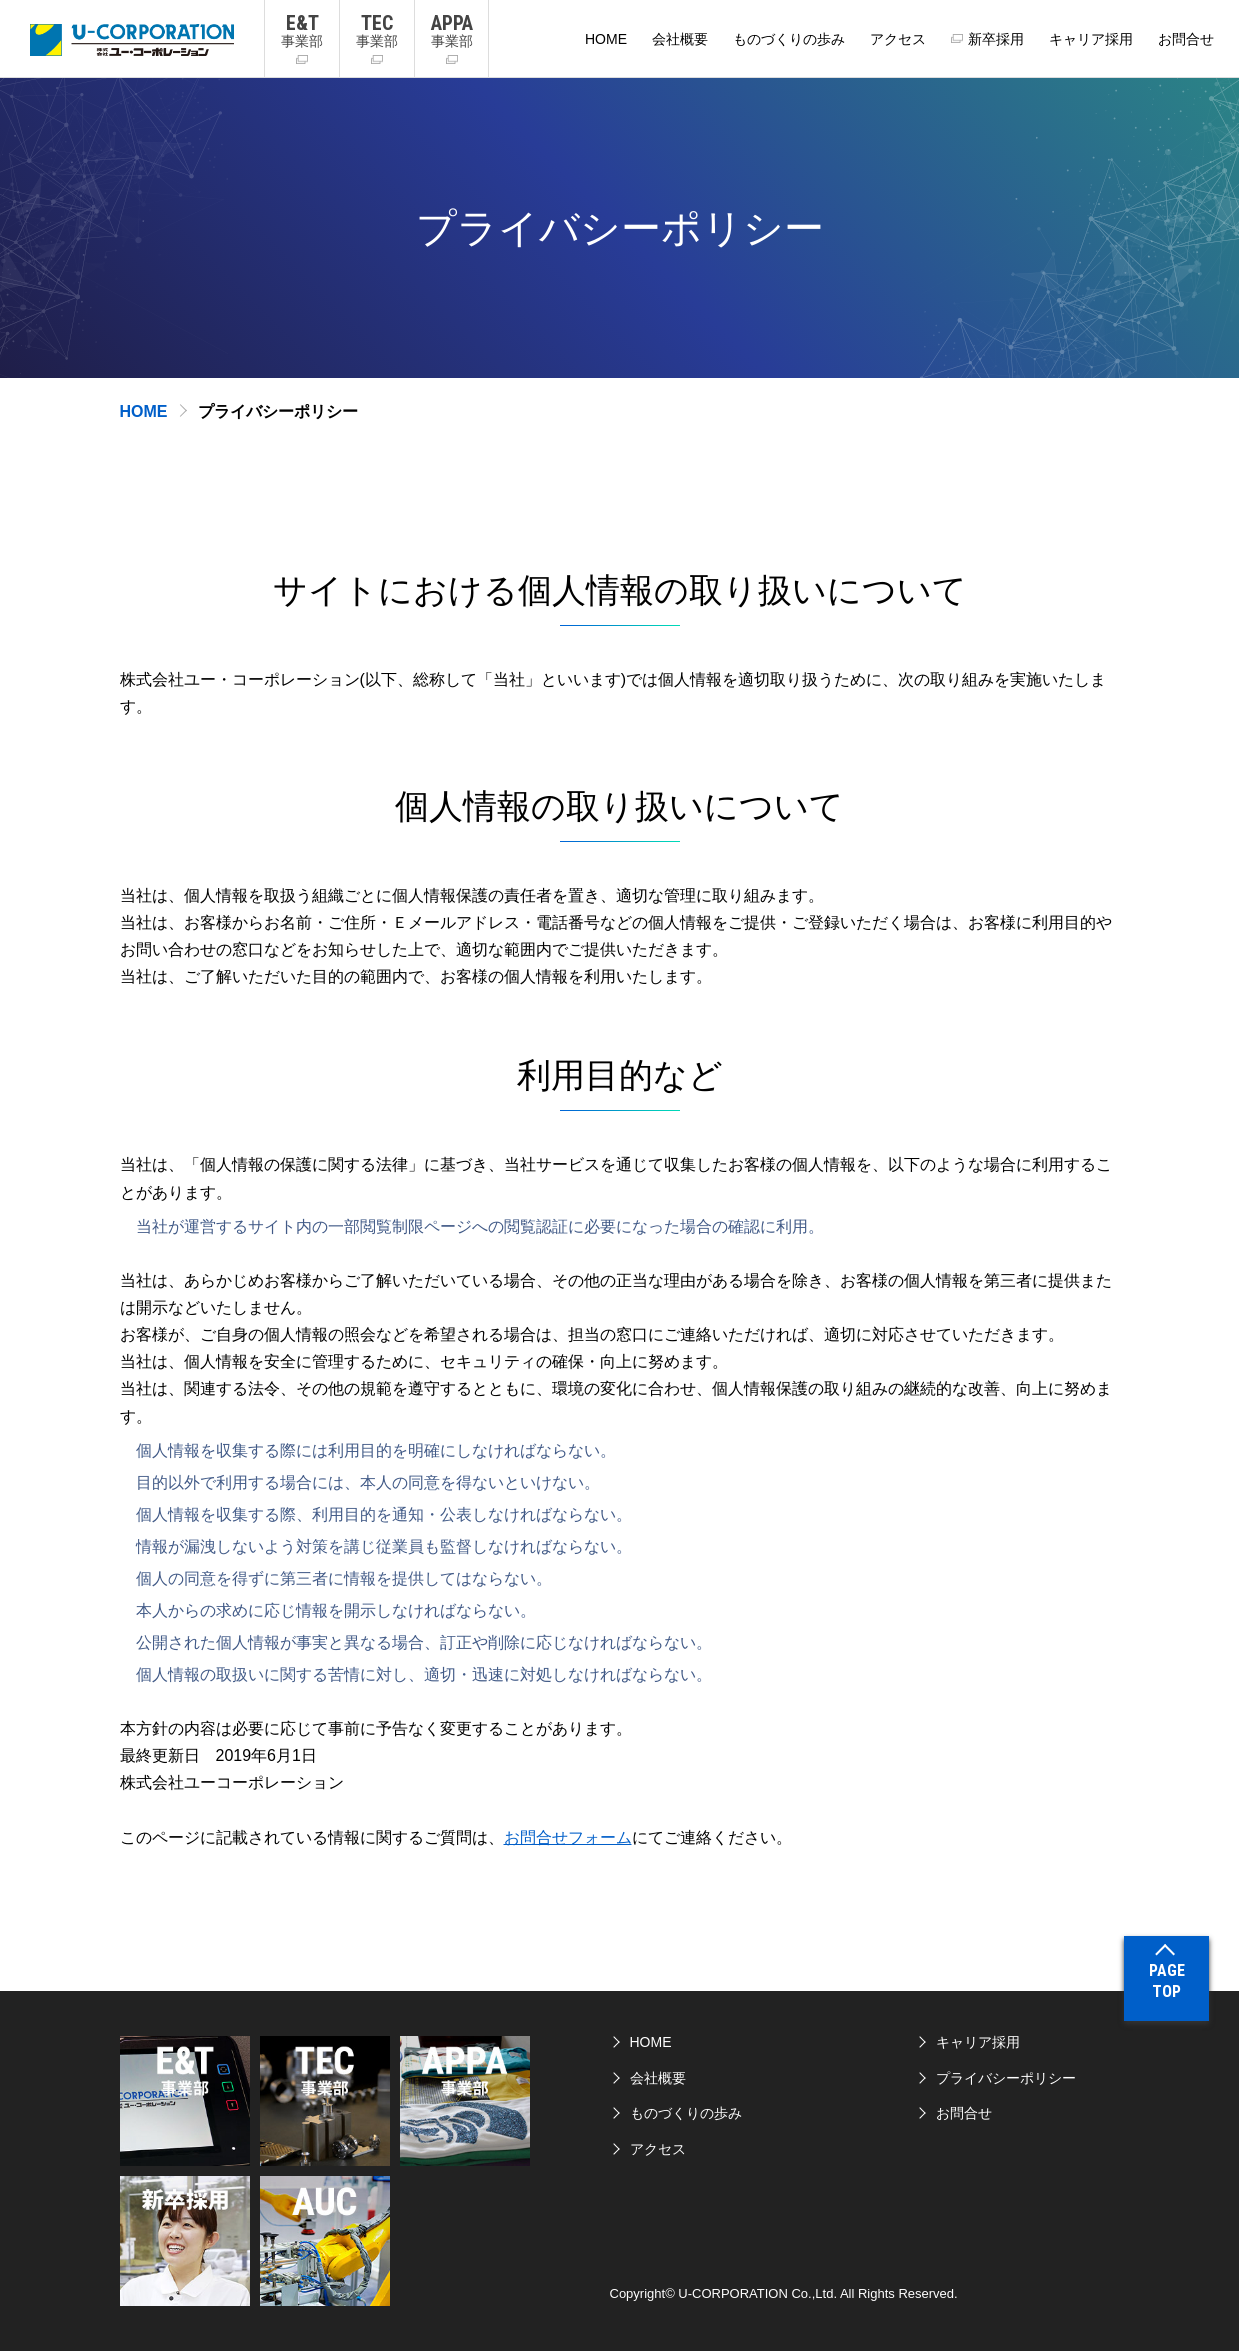  What do you see at coordinates (996, 39) in the screenshot?
I see `新卒採用` at bounding box center [996, 39].